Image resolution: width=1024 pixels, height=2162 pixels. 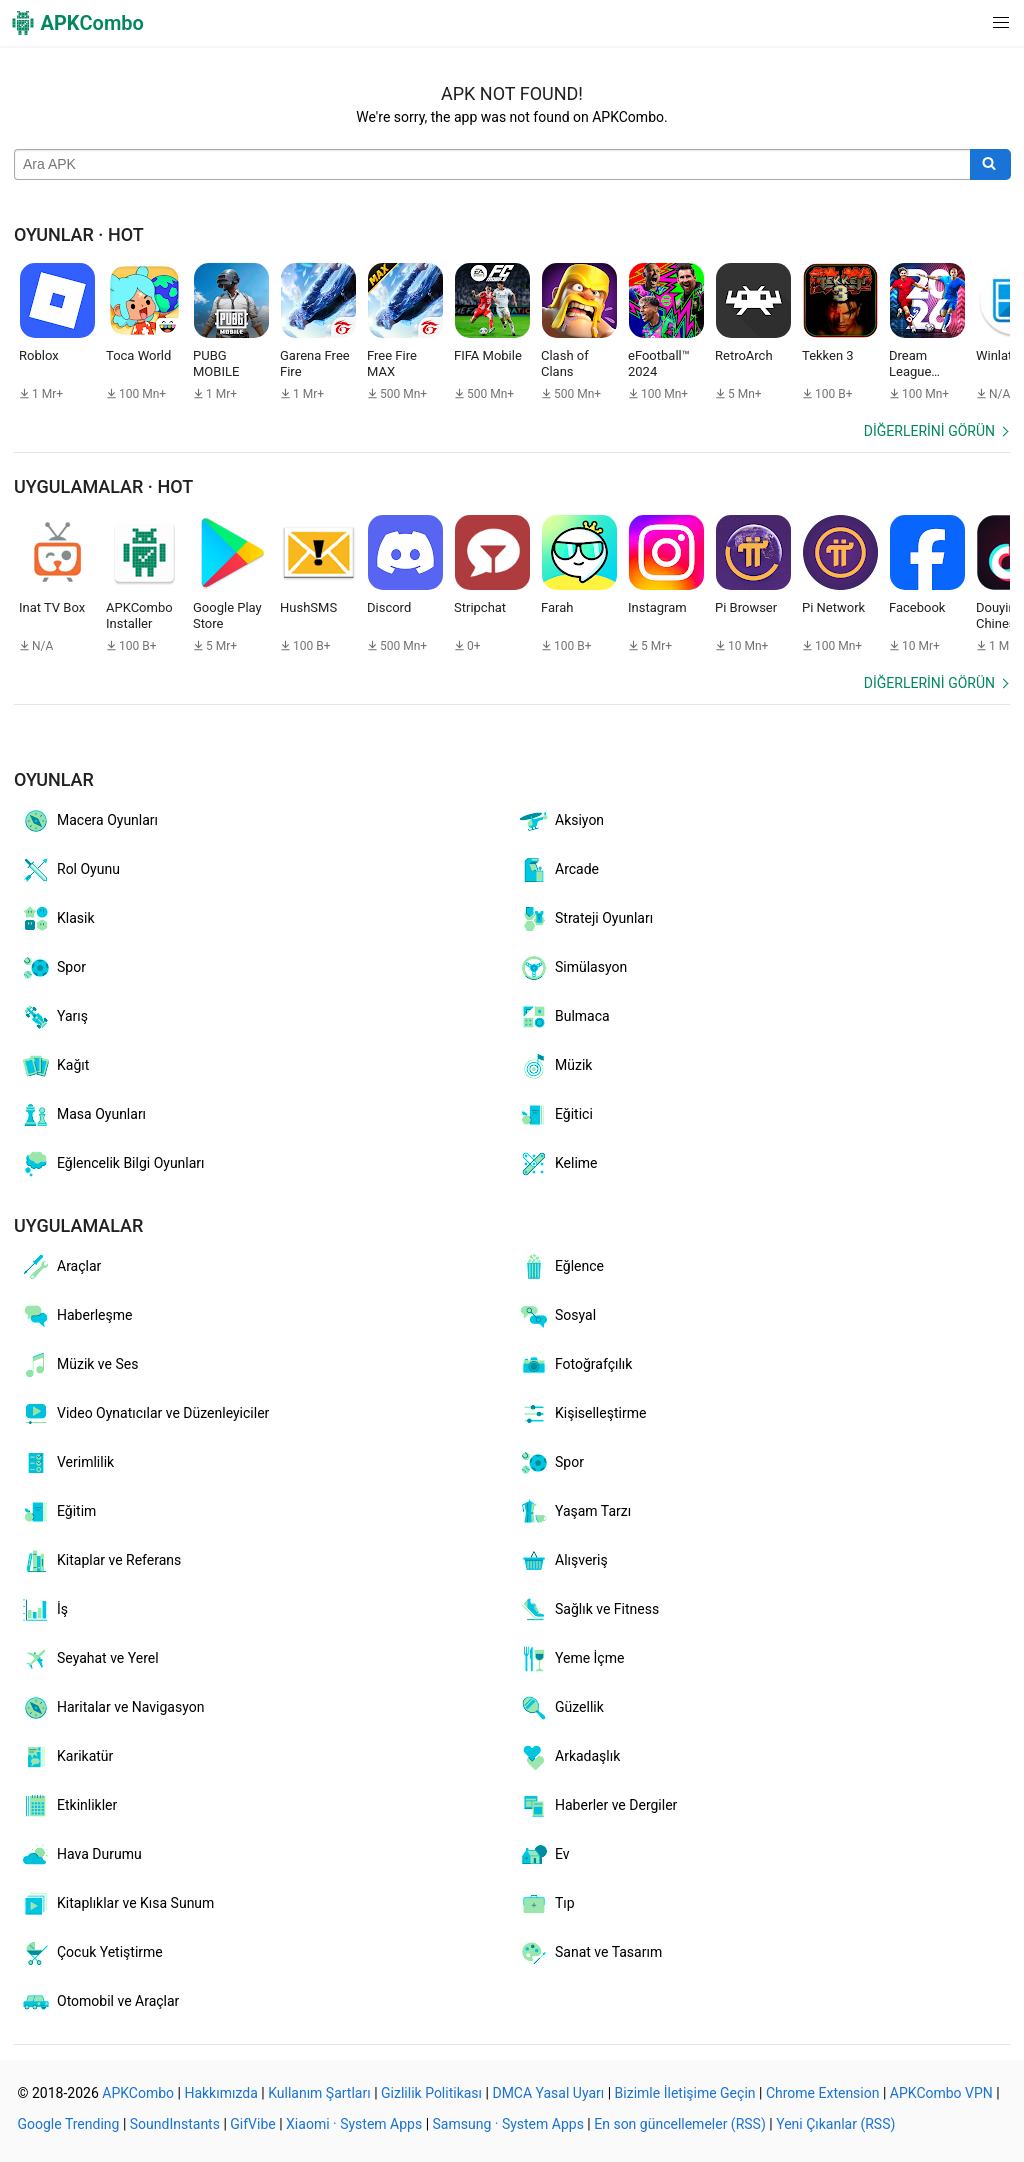 I want to click on Yeni Çıkanlar (RSS), so click(x=835, y=2124).